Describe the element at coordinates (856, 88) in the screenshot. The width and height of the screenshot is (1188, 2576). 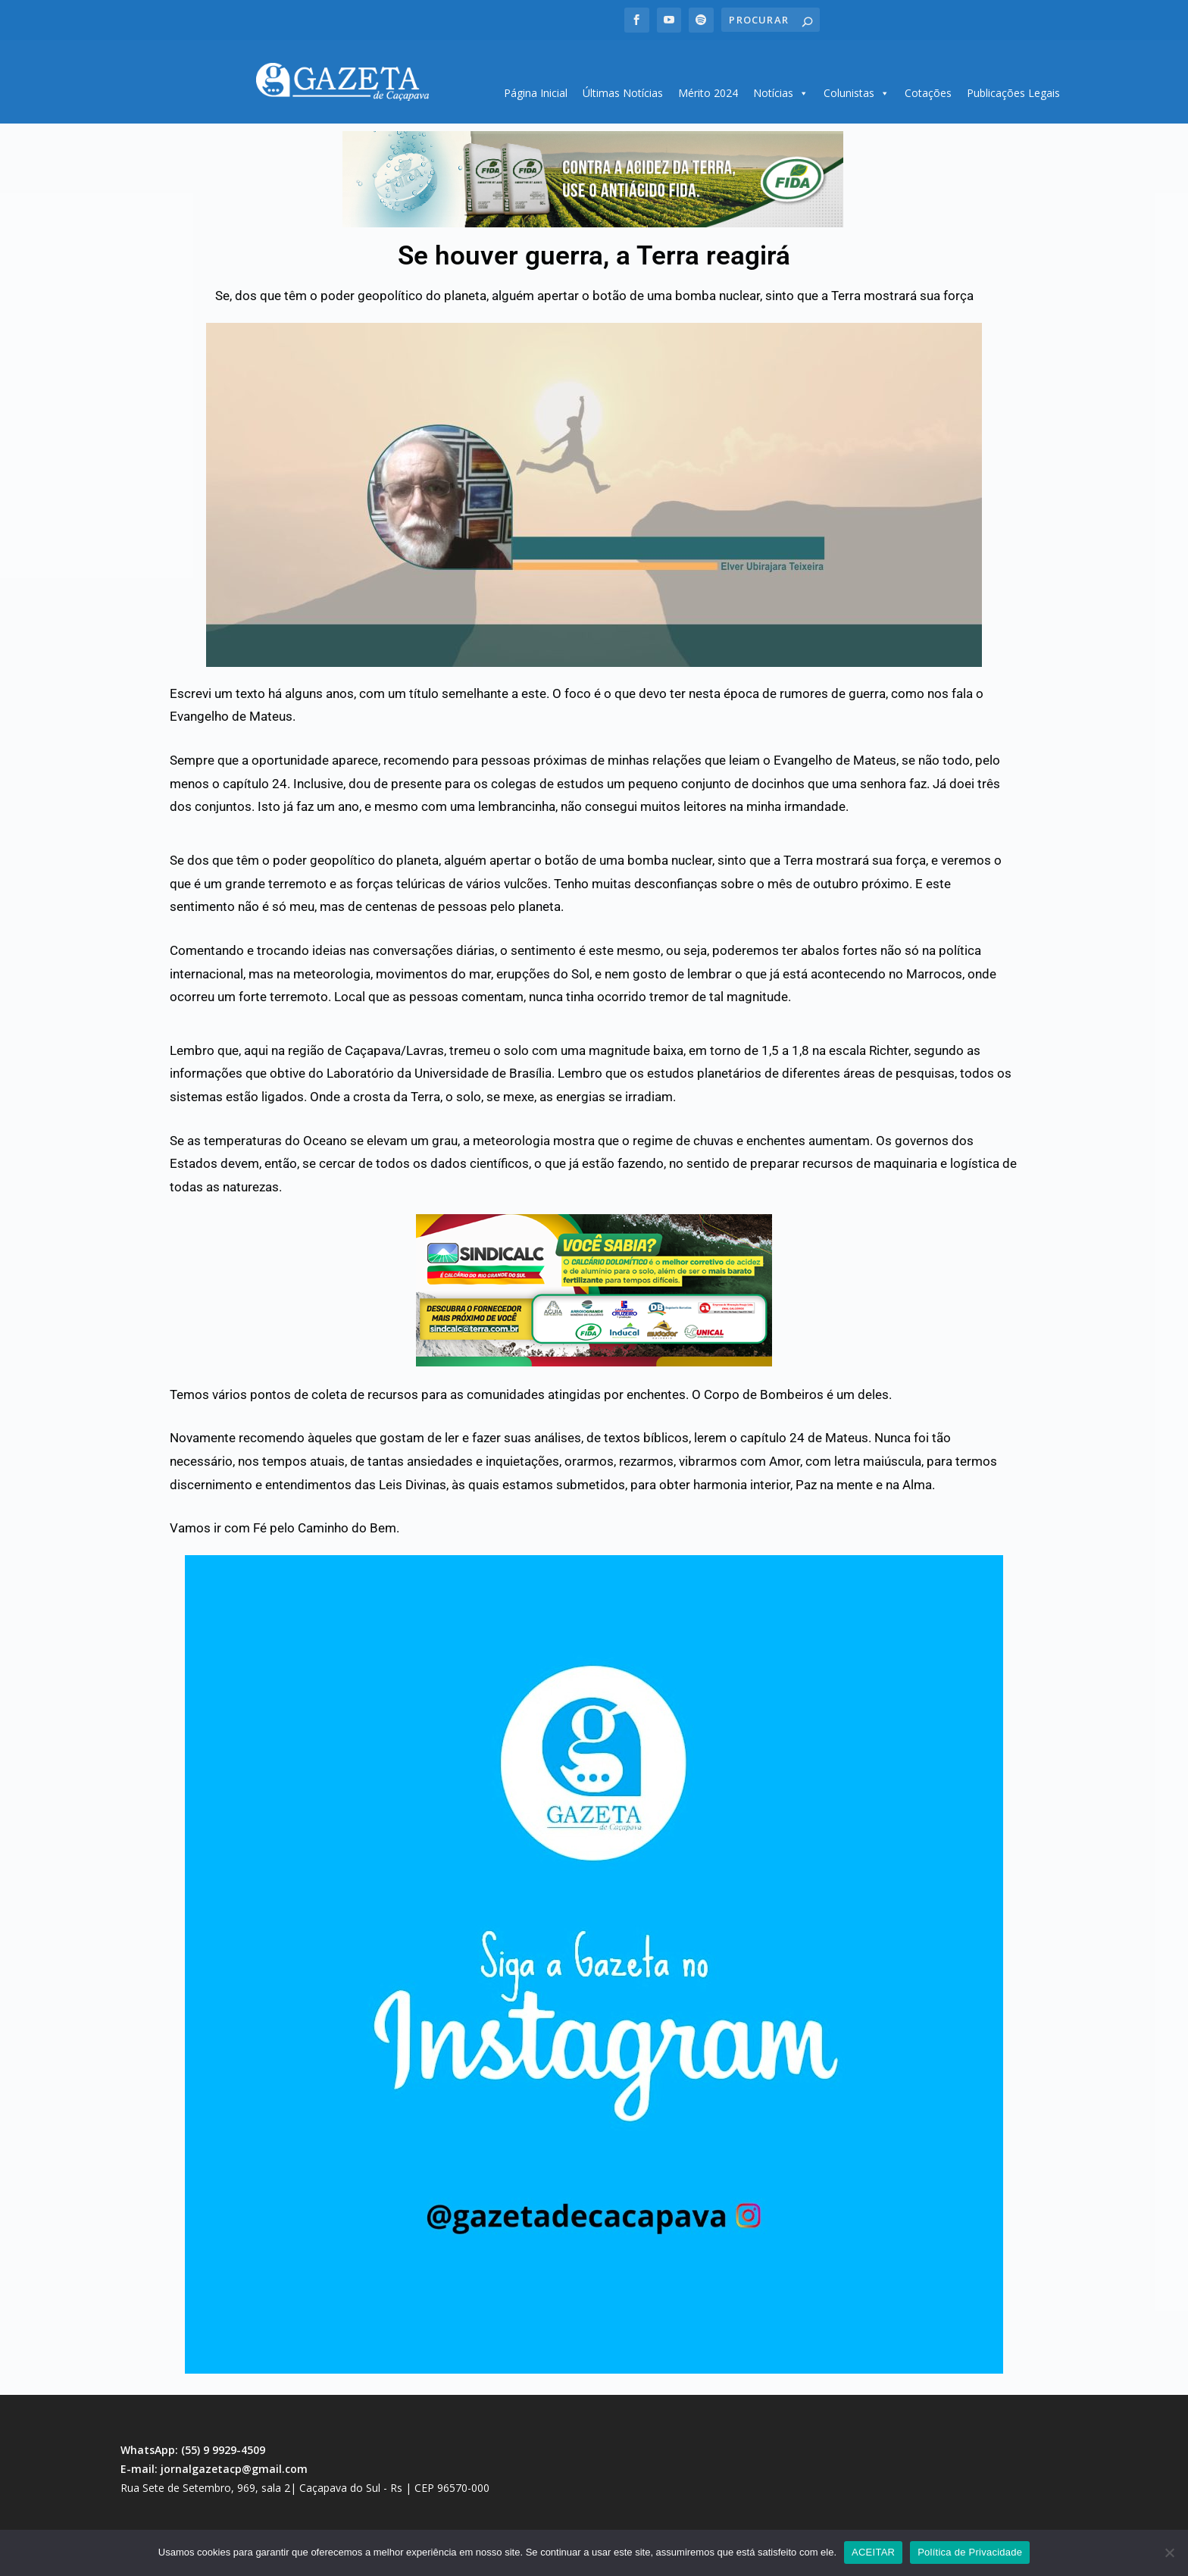
I see `Colunistas` at that location.